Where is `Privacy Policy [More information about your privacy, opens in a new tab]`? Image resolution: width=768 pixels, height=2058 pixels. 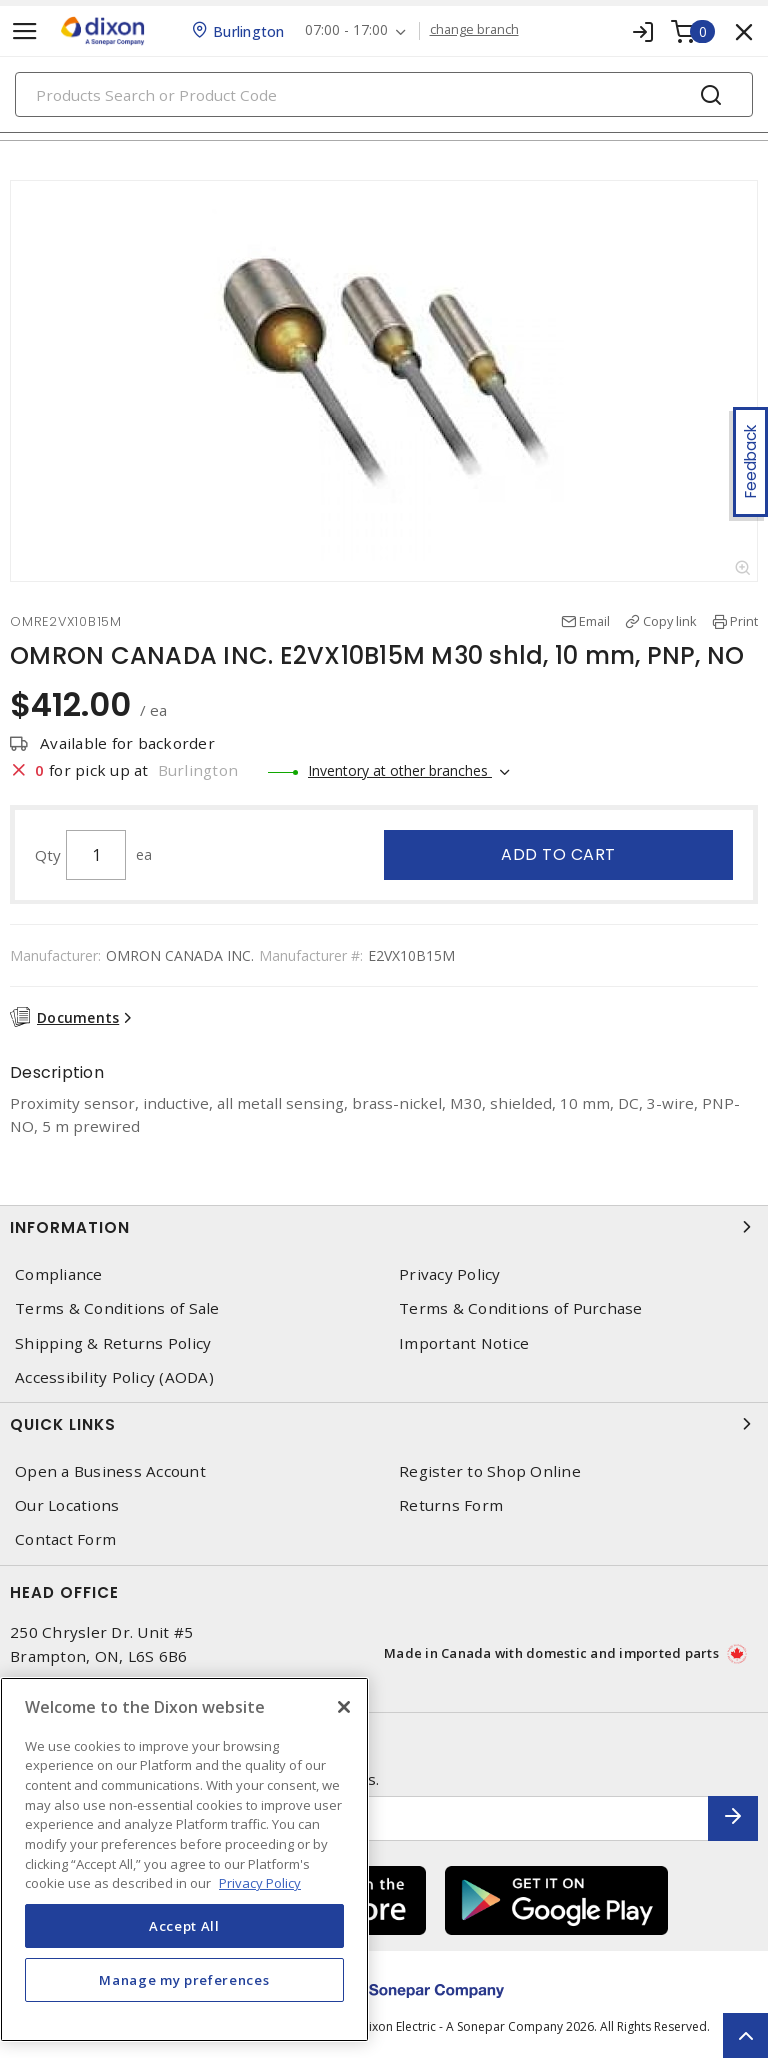 Privacy Policy [More information about your privacy, opens in a new tab] is located at coordinates (260, 1883).